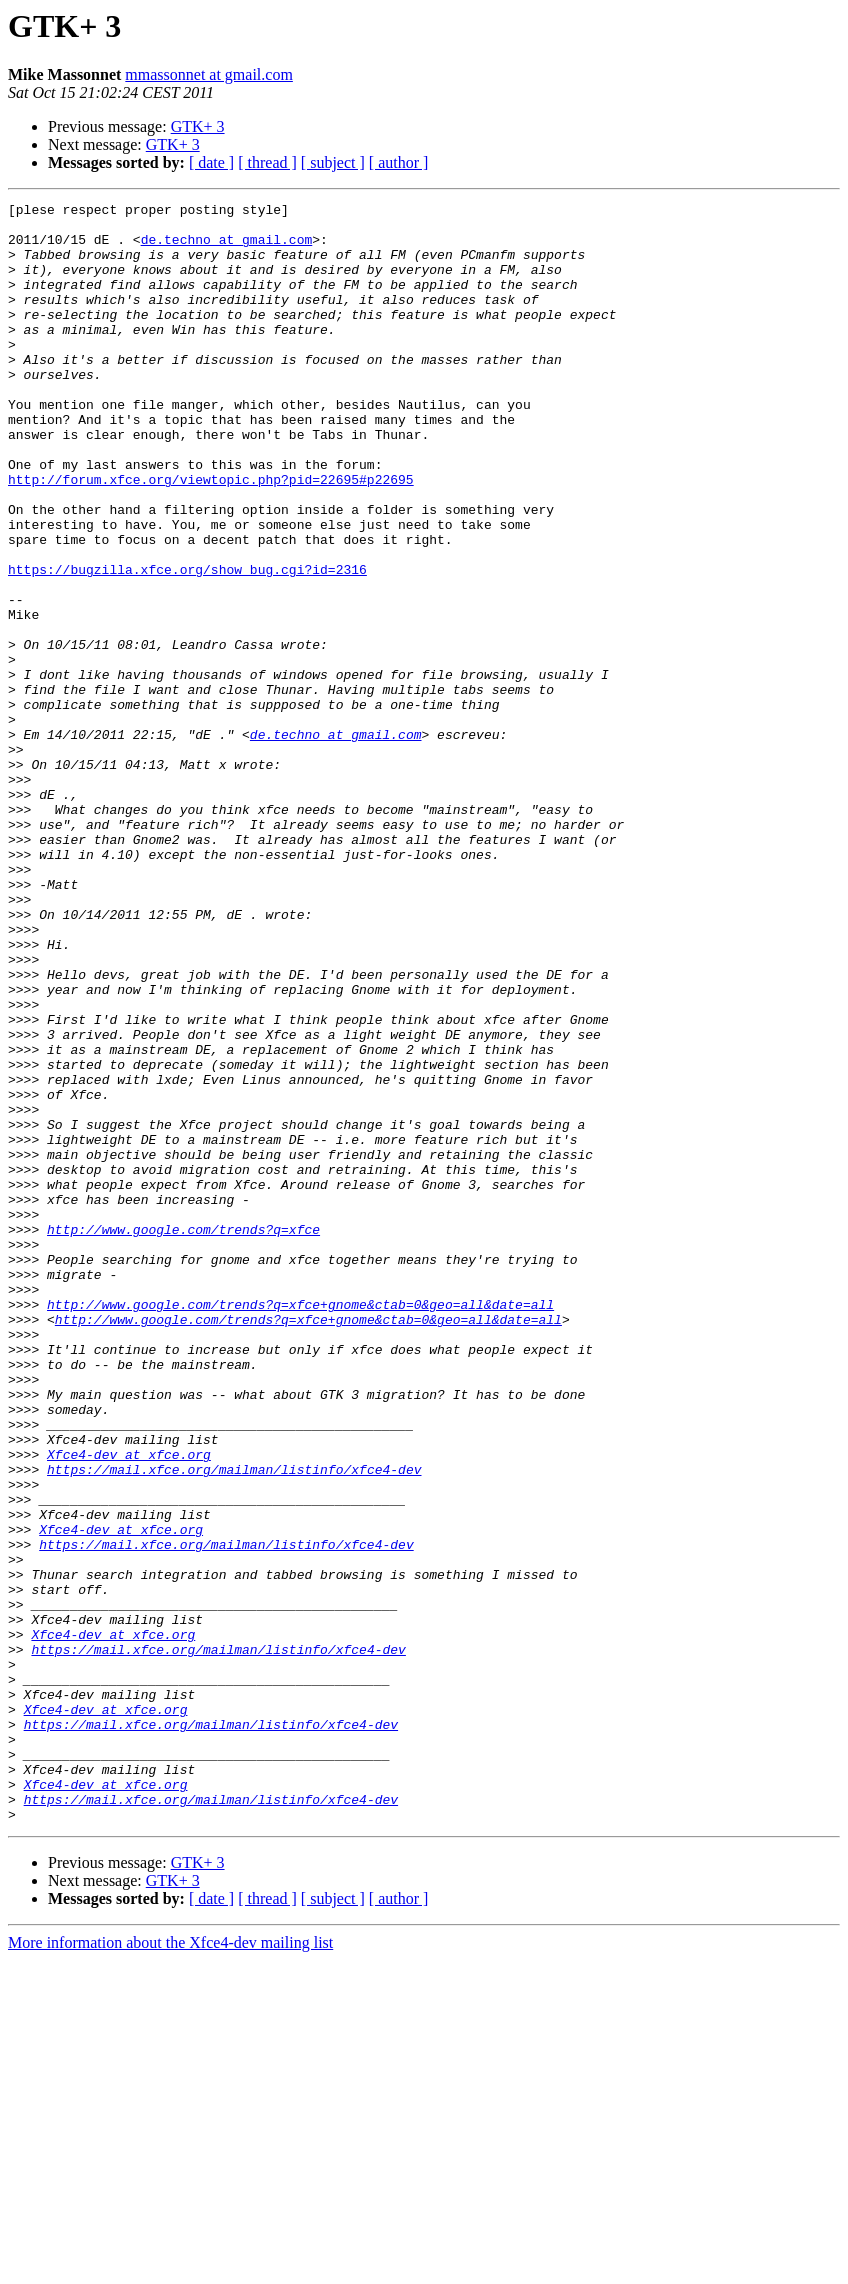 Image resolution: width=848 pixels, height=2284 pixels. What do you see at coordinates (198, 126) in the screenshot?
I see `GTK+ 3` at bounding box center [198, 126].